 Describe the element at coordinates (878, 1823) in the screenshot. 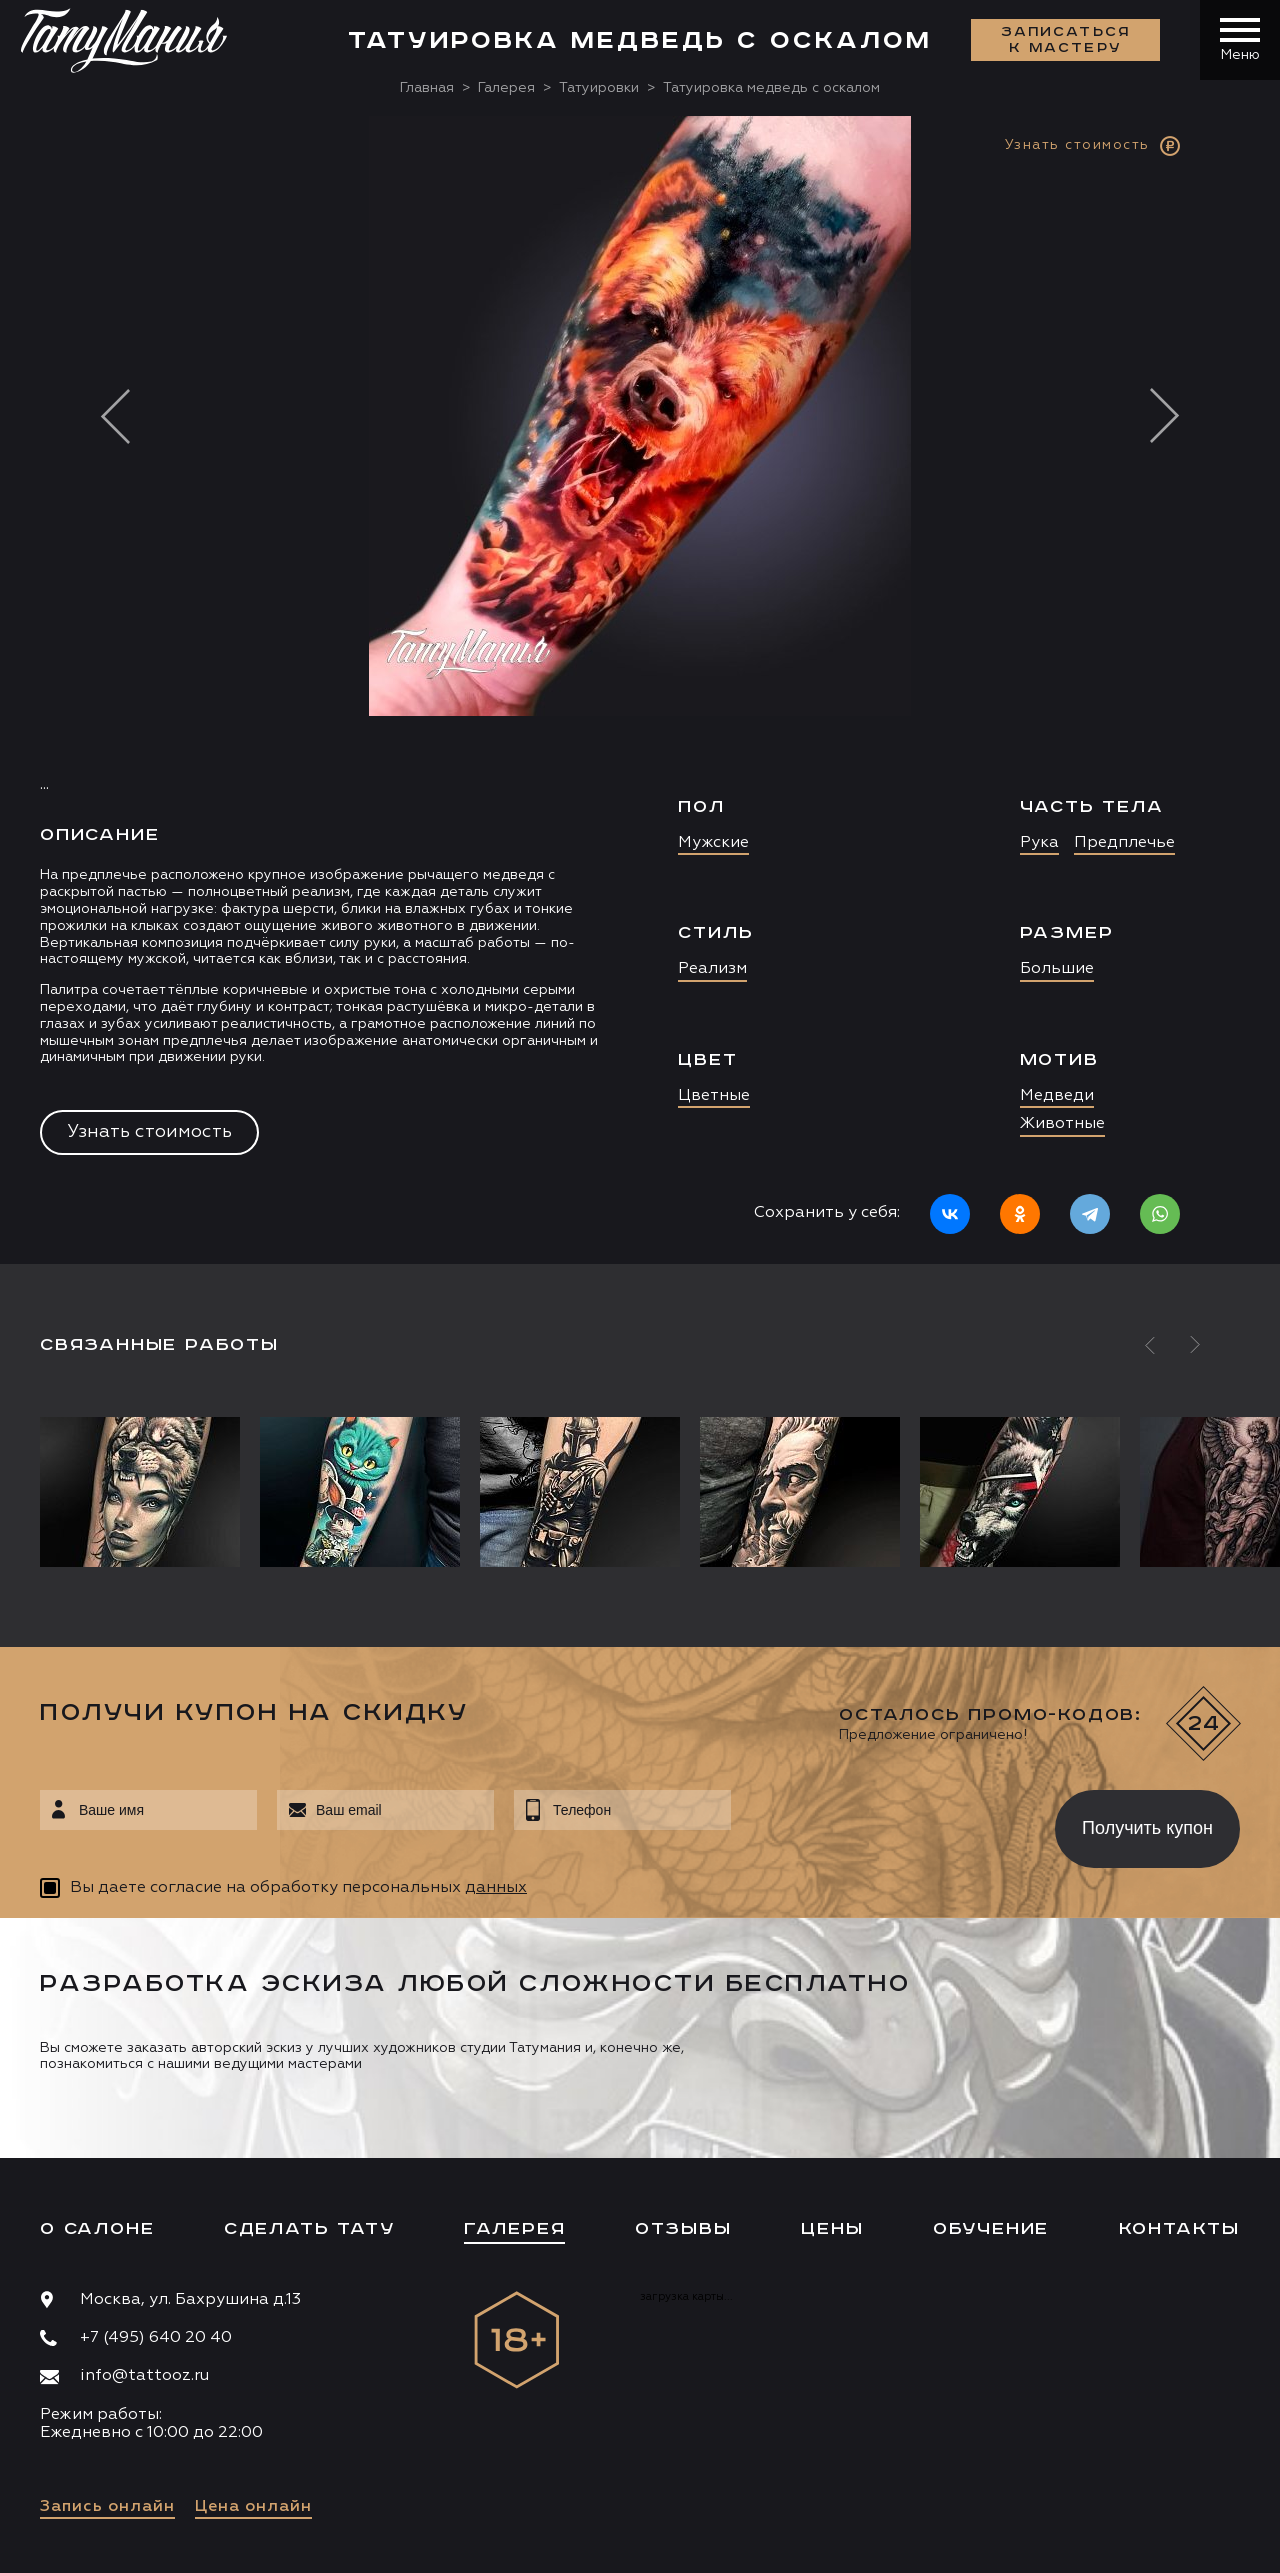

I see `[presentation]` at that location.